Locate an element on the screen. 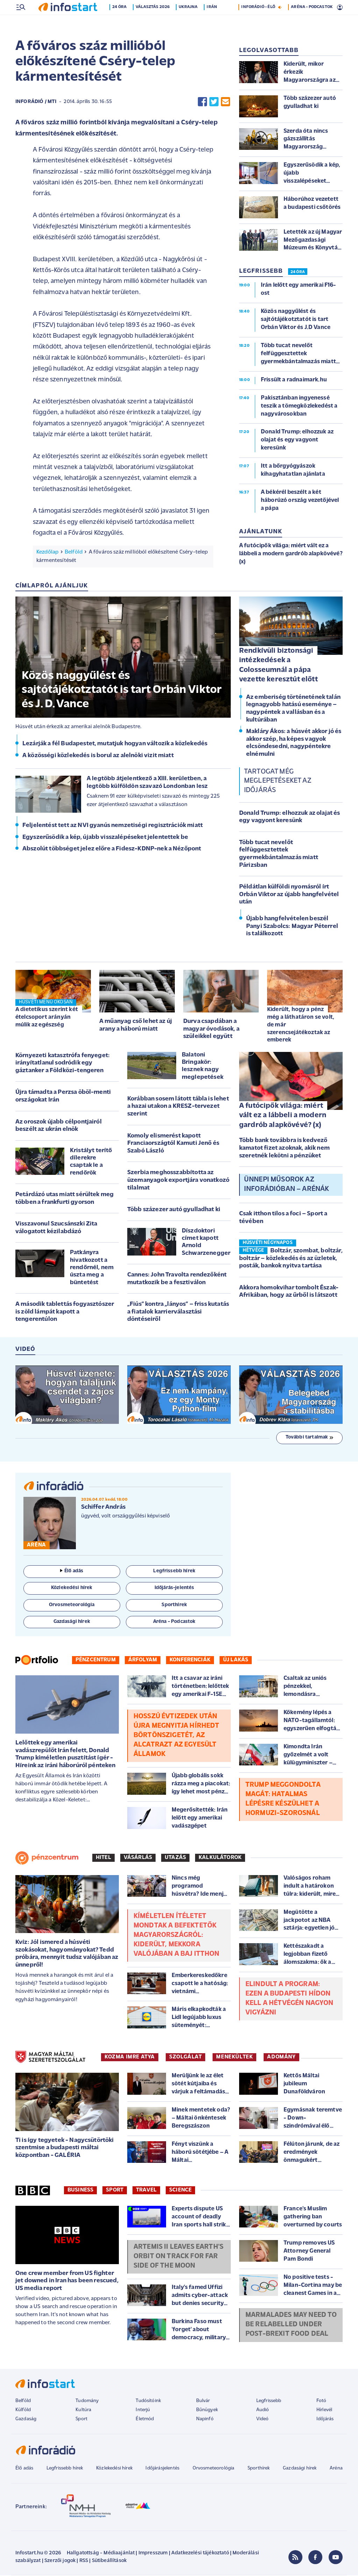 Image resolution: width=358 pixels, height=2576 pixels. 24 ÓRA is located at coordinates (298, 273).